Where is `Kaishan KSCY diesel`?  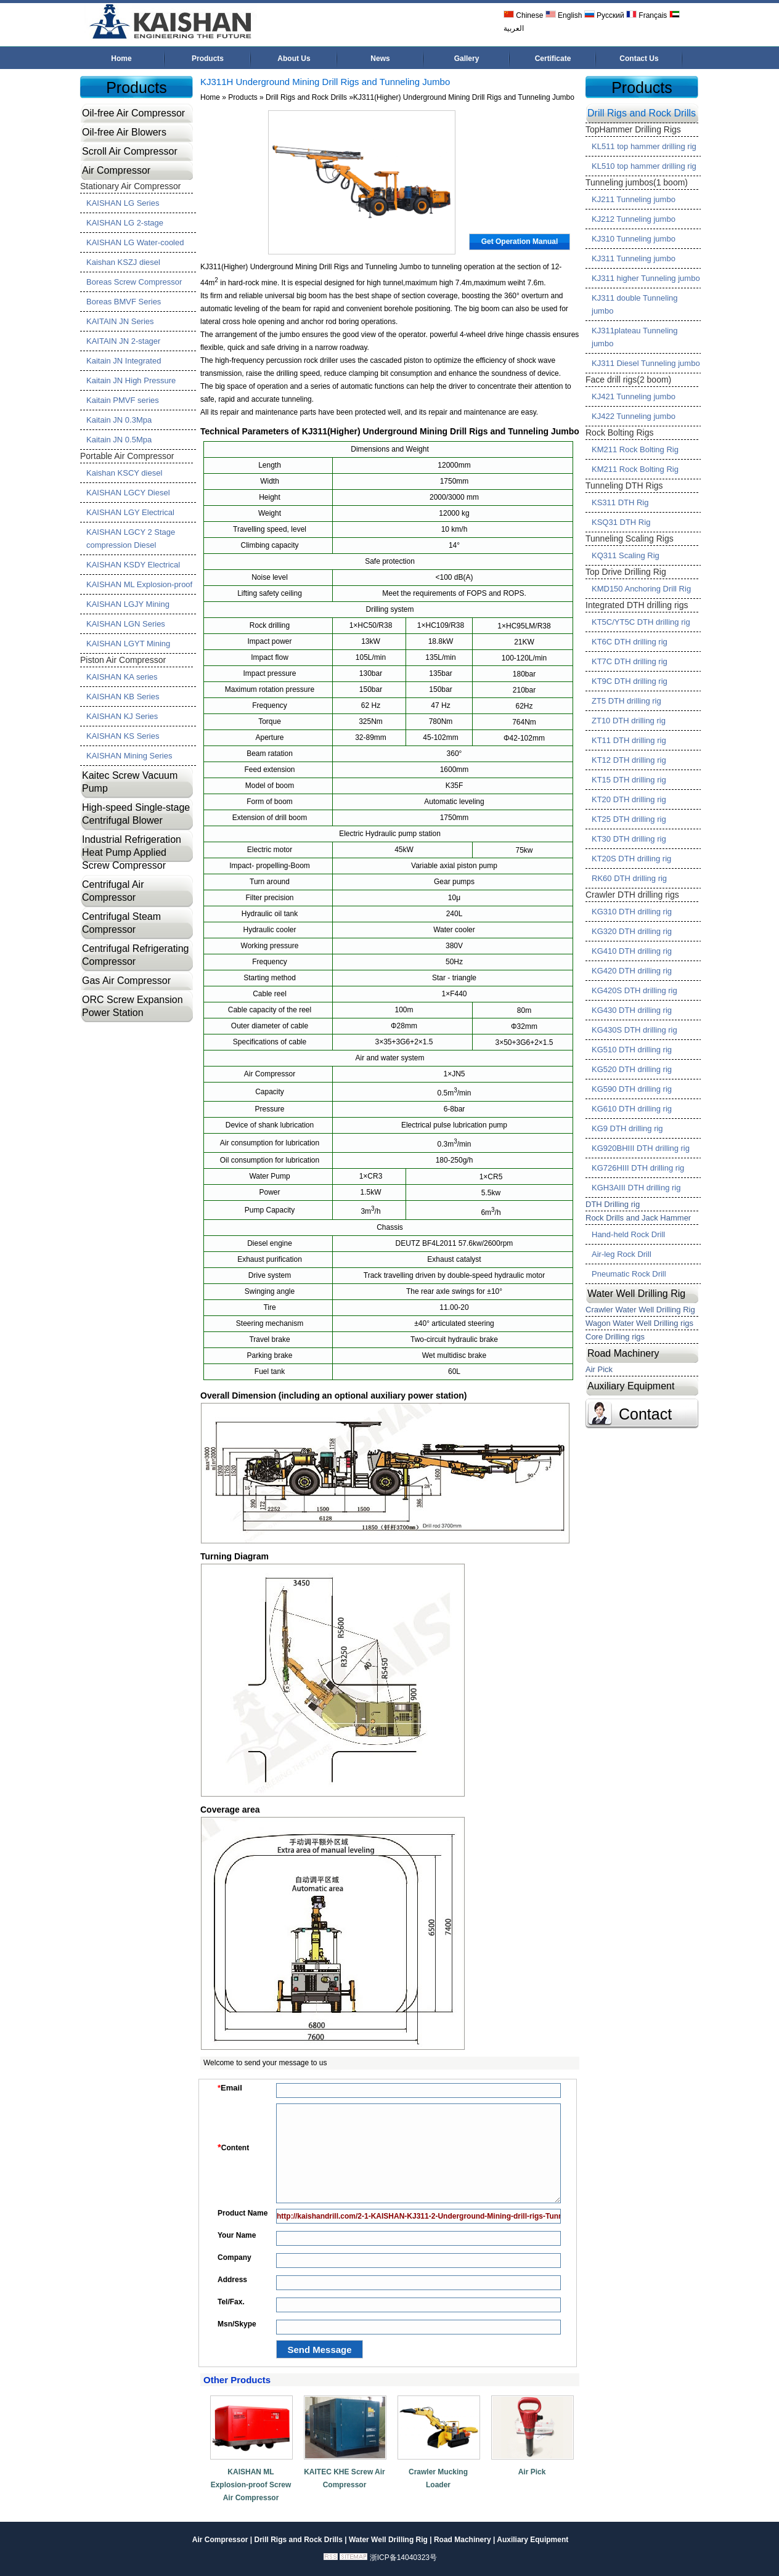 Kaishan KSCY diesel is located at coordinates (124, 472).